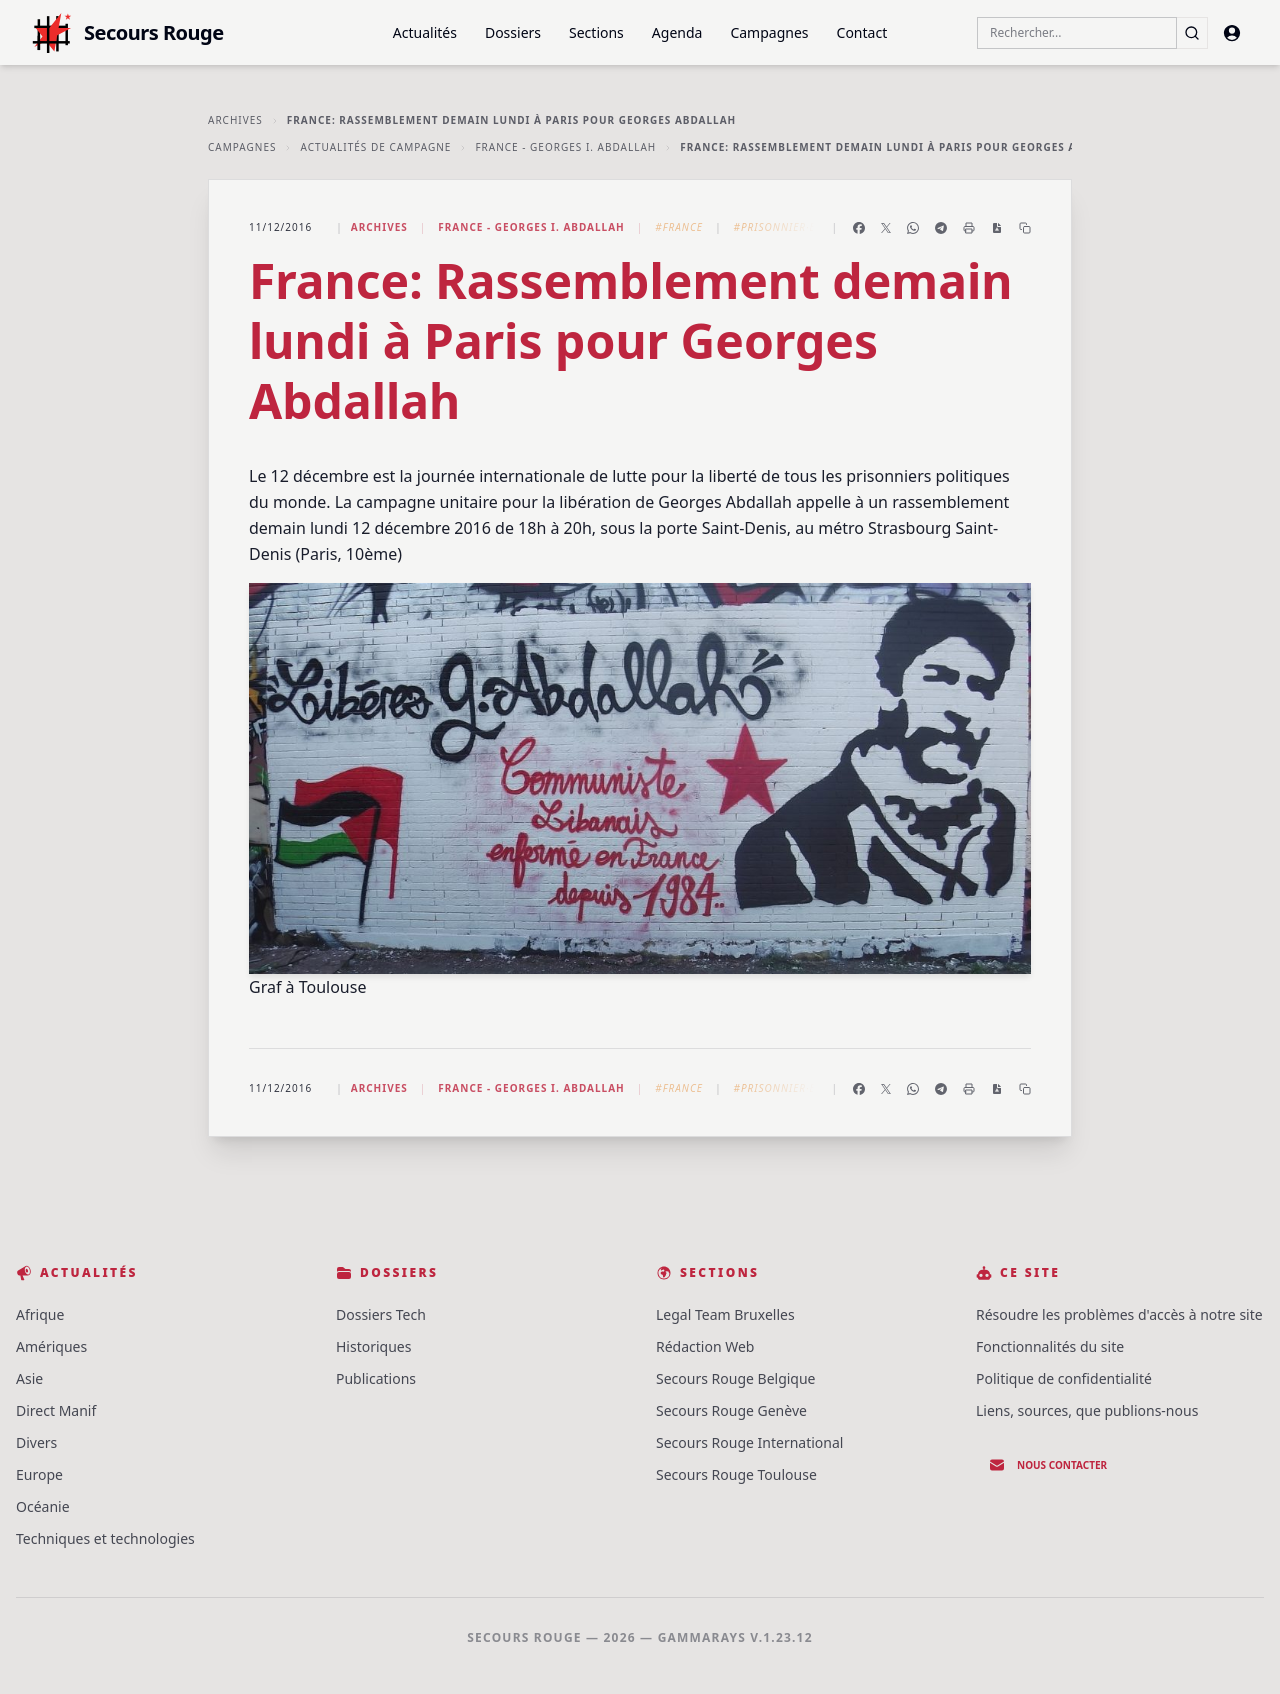 The height and width of the screenshot is (1694, 1280). I want to click on Dossiers, so click(513, 32).